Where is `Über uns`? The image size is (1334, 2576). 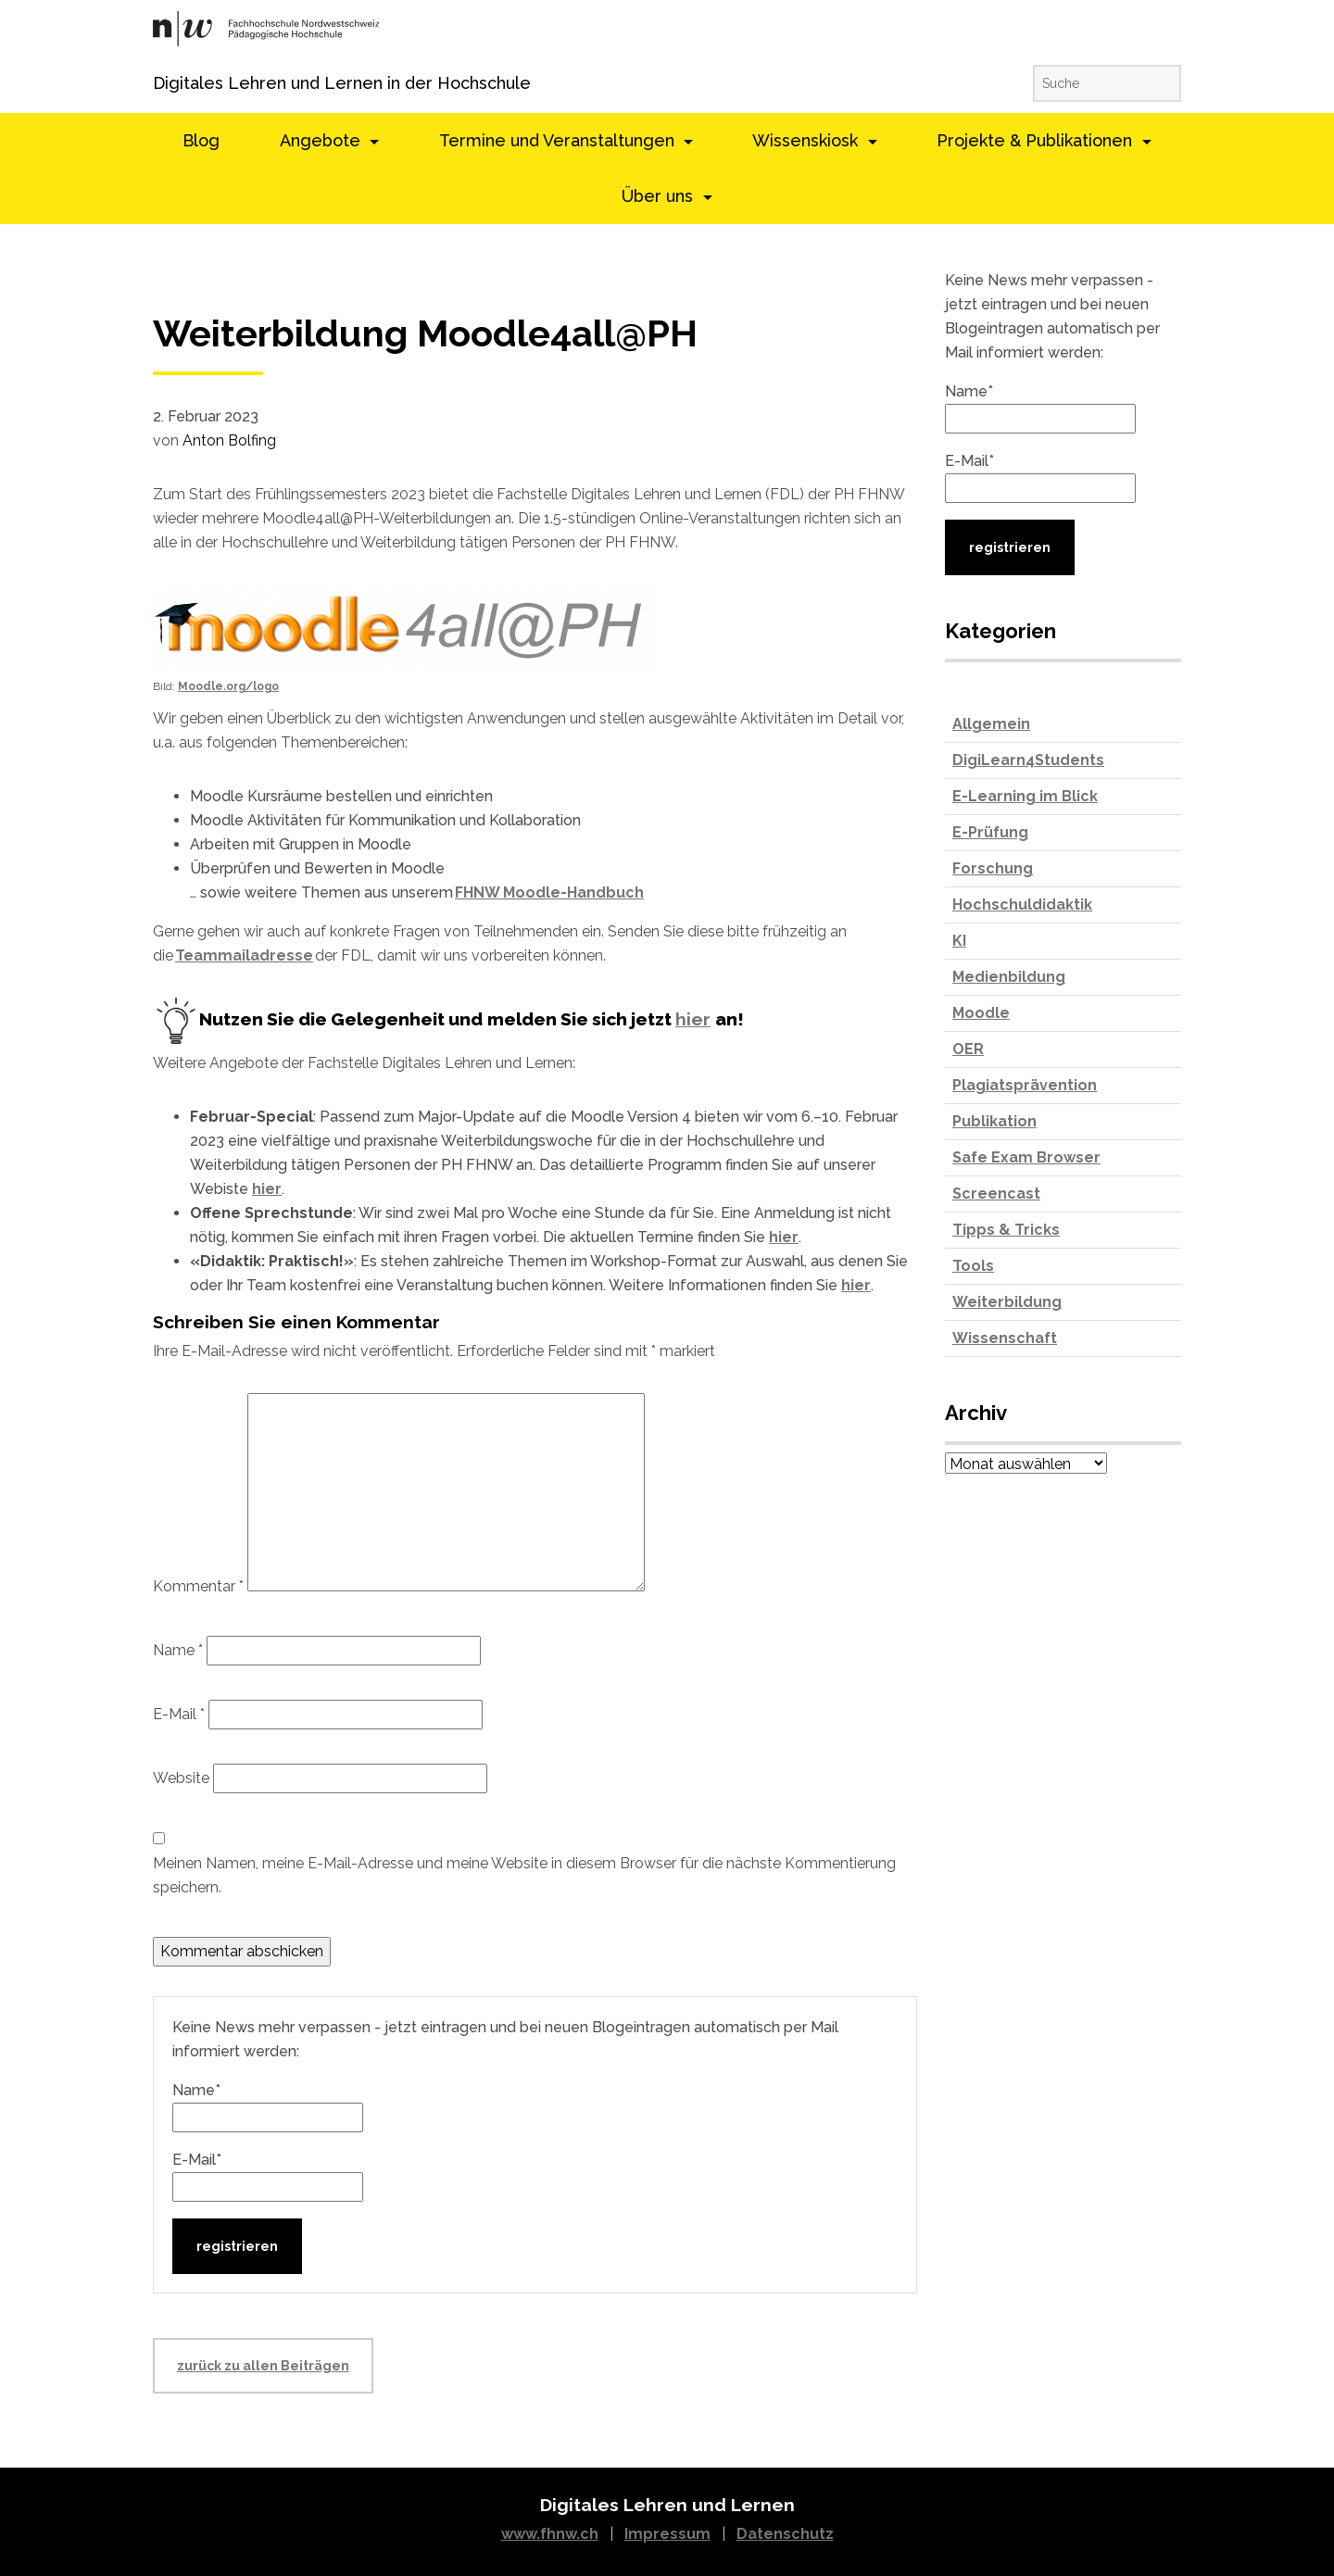 Über uns is located at coordinates (660, 196).